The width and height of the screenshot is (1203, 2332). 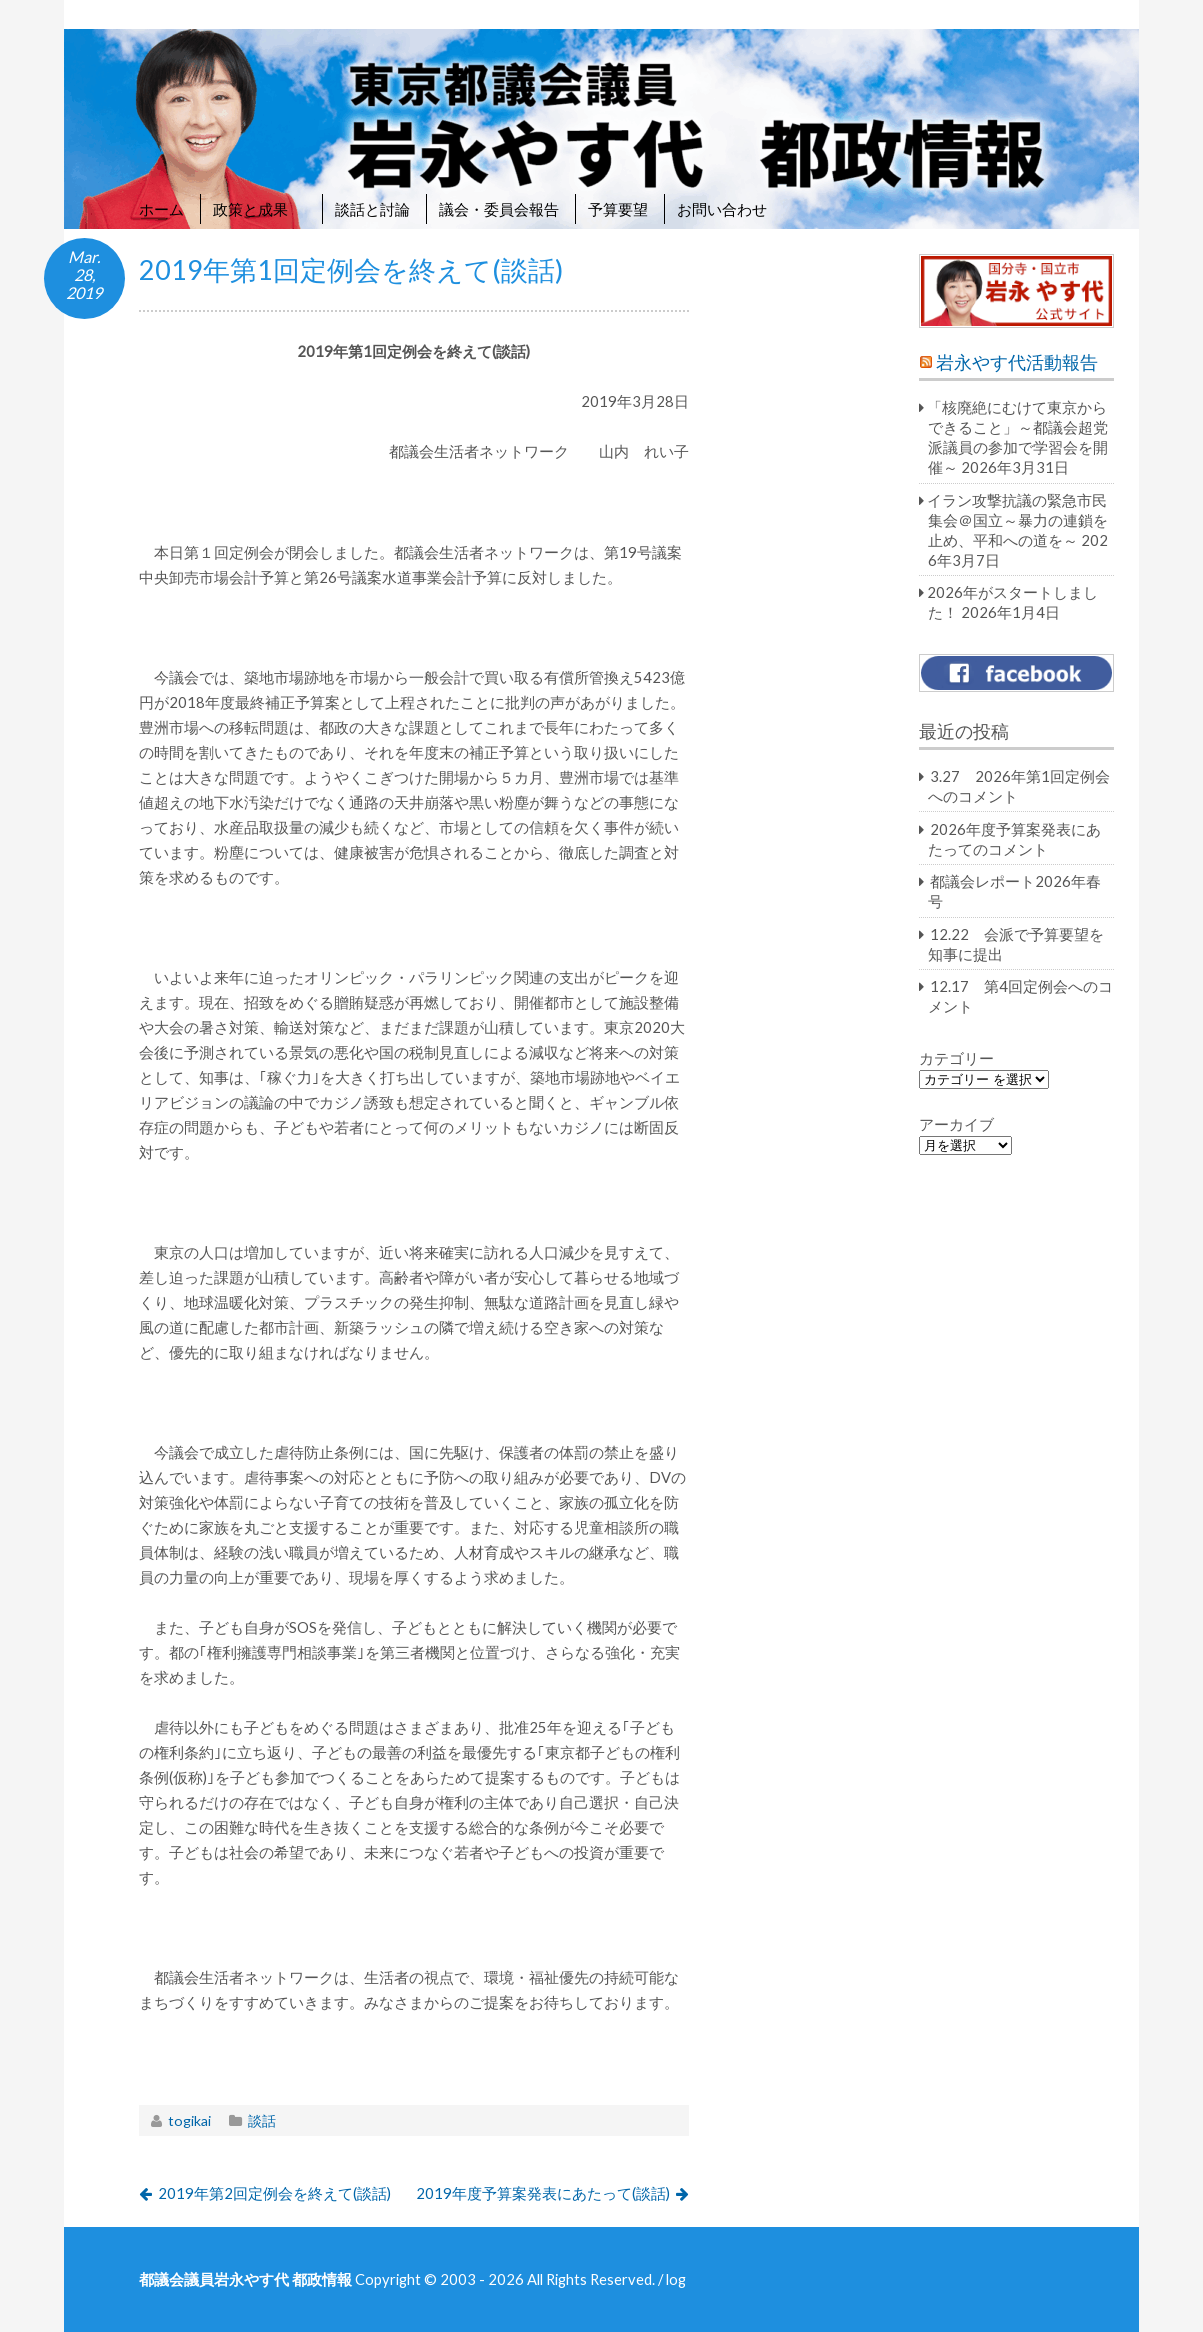 I want to click on お問い合わせ, so click(x=722, y=209).